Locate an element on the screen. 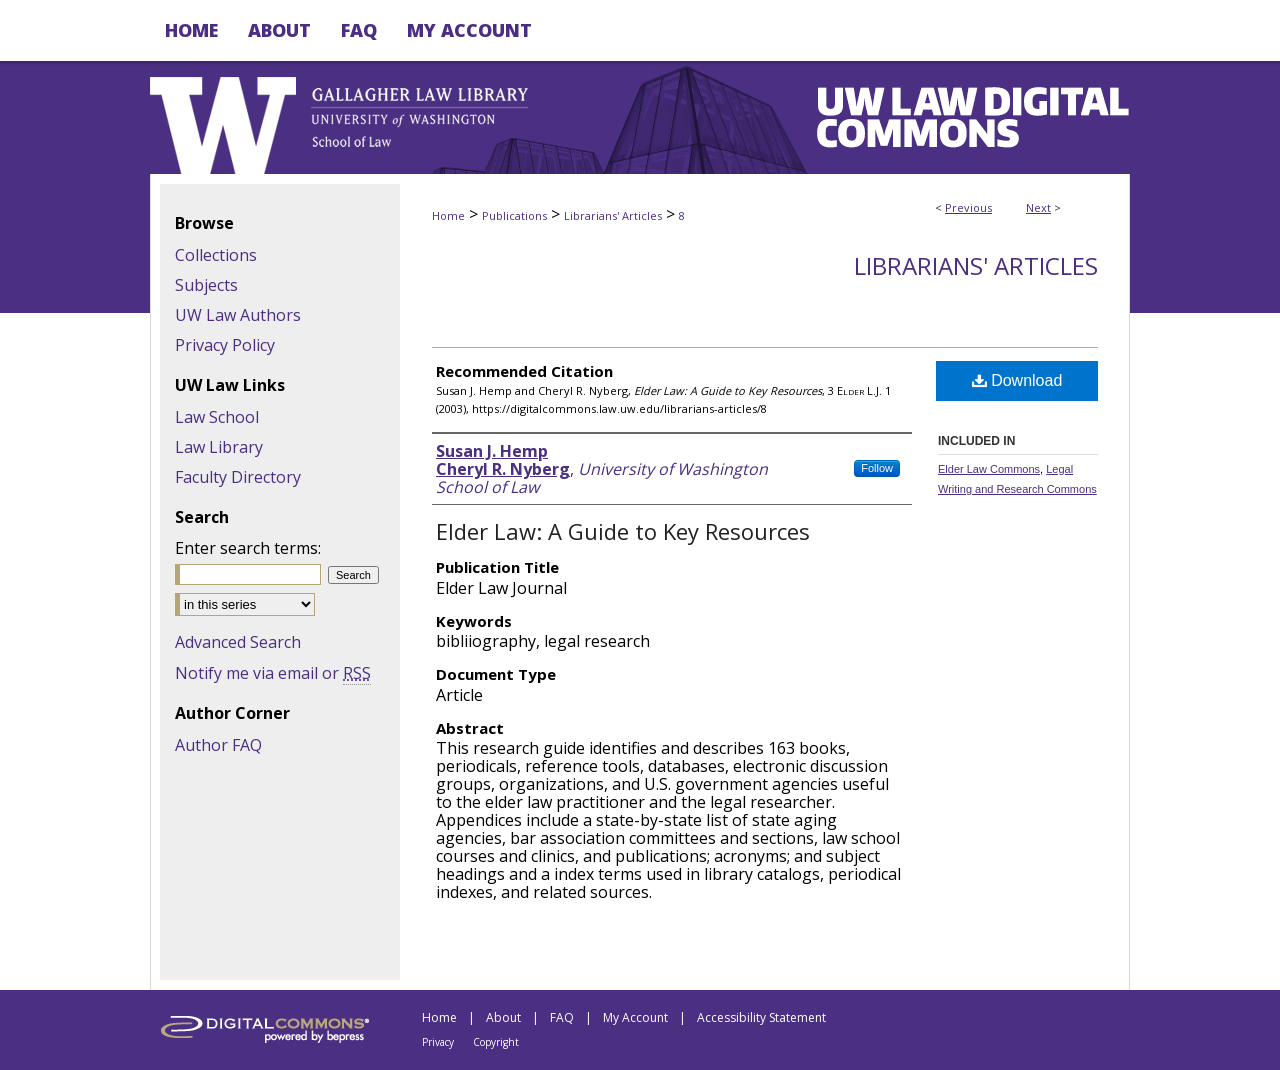  My Account is located at coordinates (635, 1017).